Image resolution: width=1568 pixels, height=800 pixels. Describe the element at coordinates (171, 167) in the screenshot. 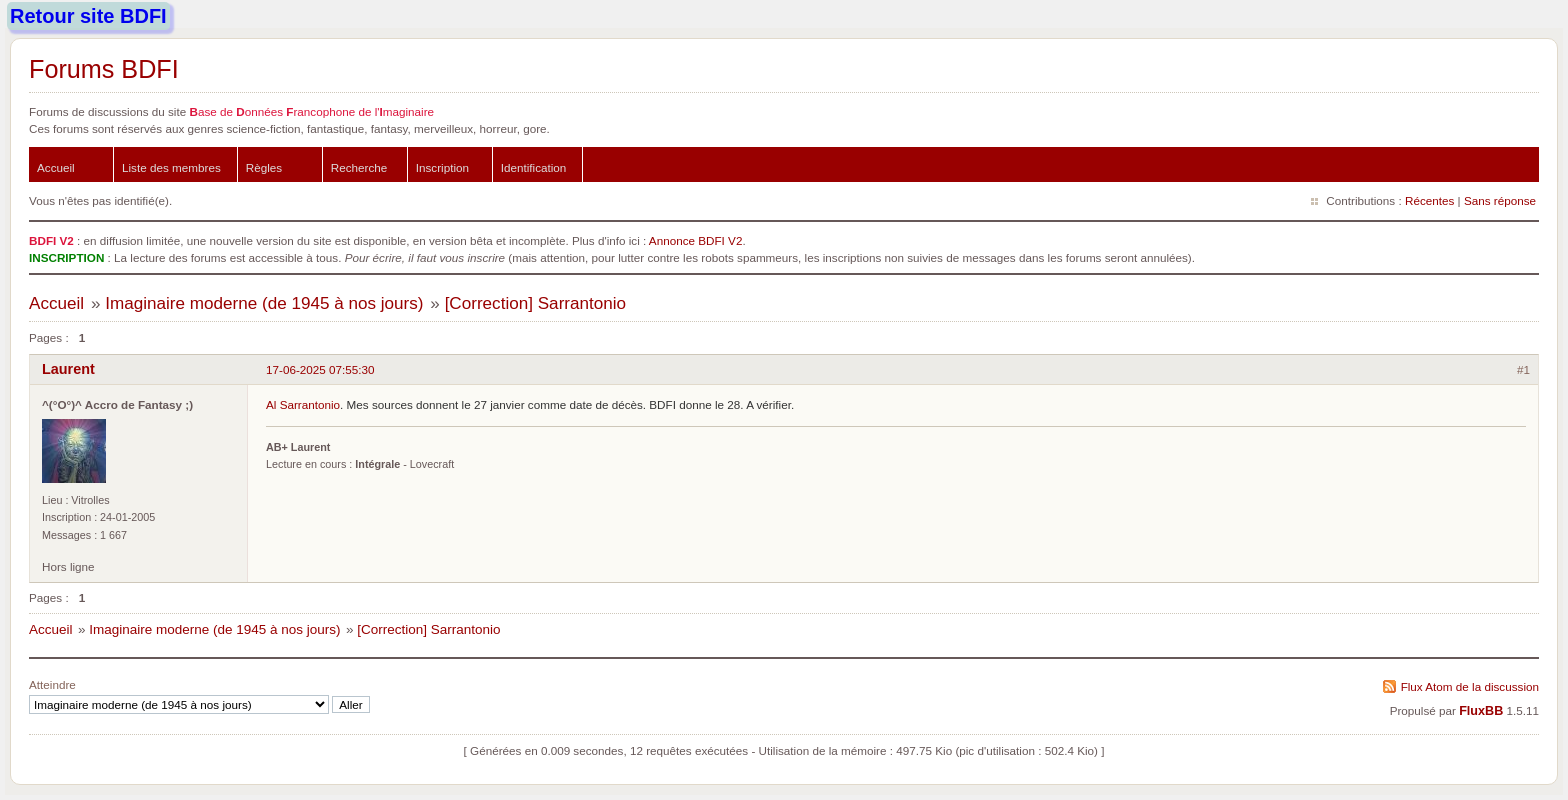

I see `Liste des membres` at that location.